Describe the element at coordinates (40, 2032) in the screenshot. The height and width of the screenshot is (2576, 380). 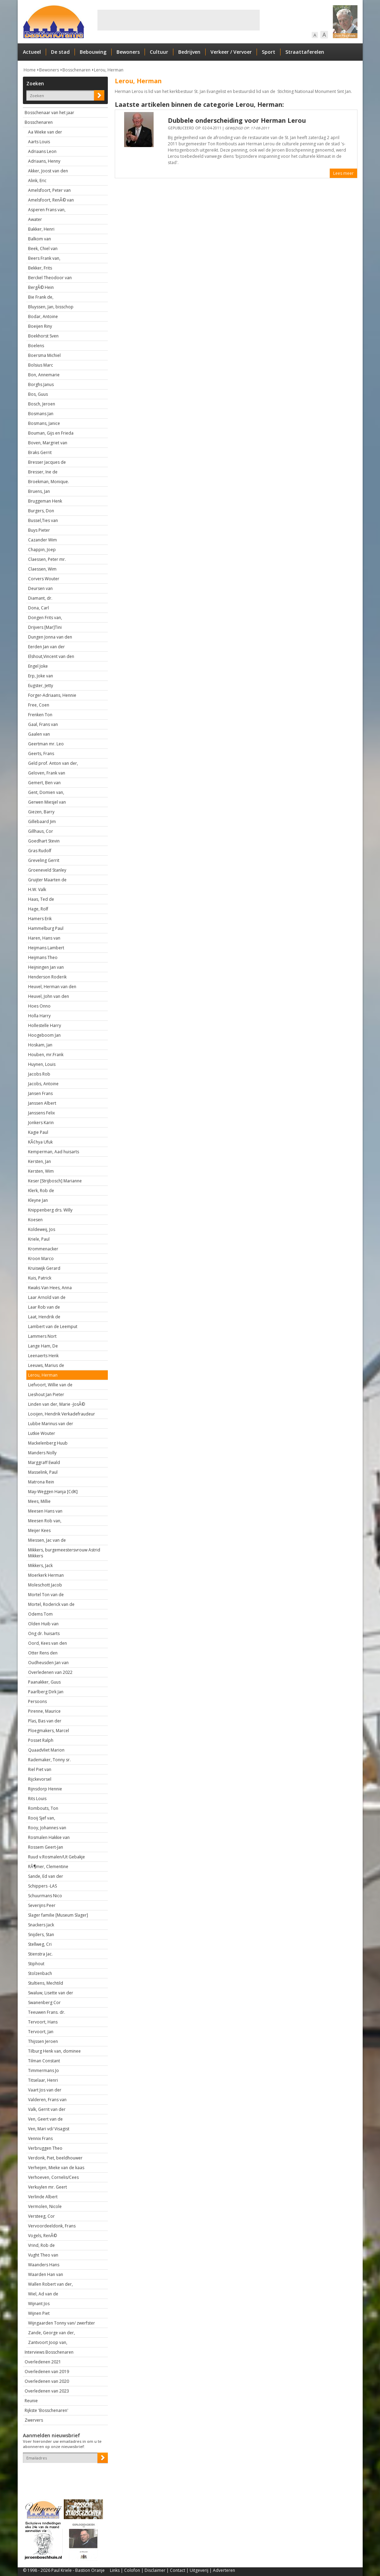
I see `Tervoort, Jan` at that location.